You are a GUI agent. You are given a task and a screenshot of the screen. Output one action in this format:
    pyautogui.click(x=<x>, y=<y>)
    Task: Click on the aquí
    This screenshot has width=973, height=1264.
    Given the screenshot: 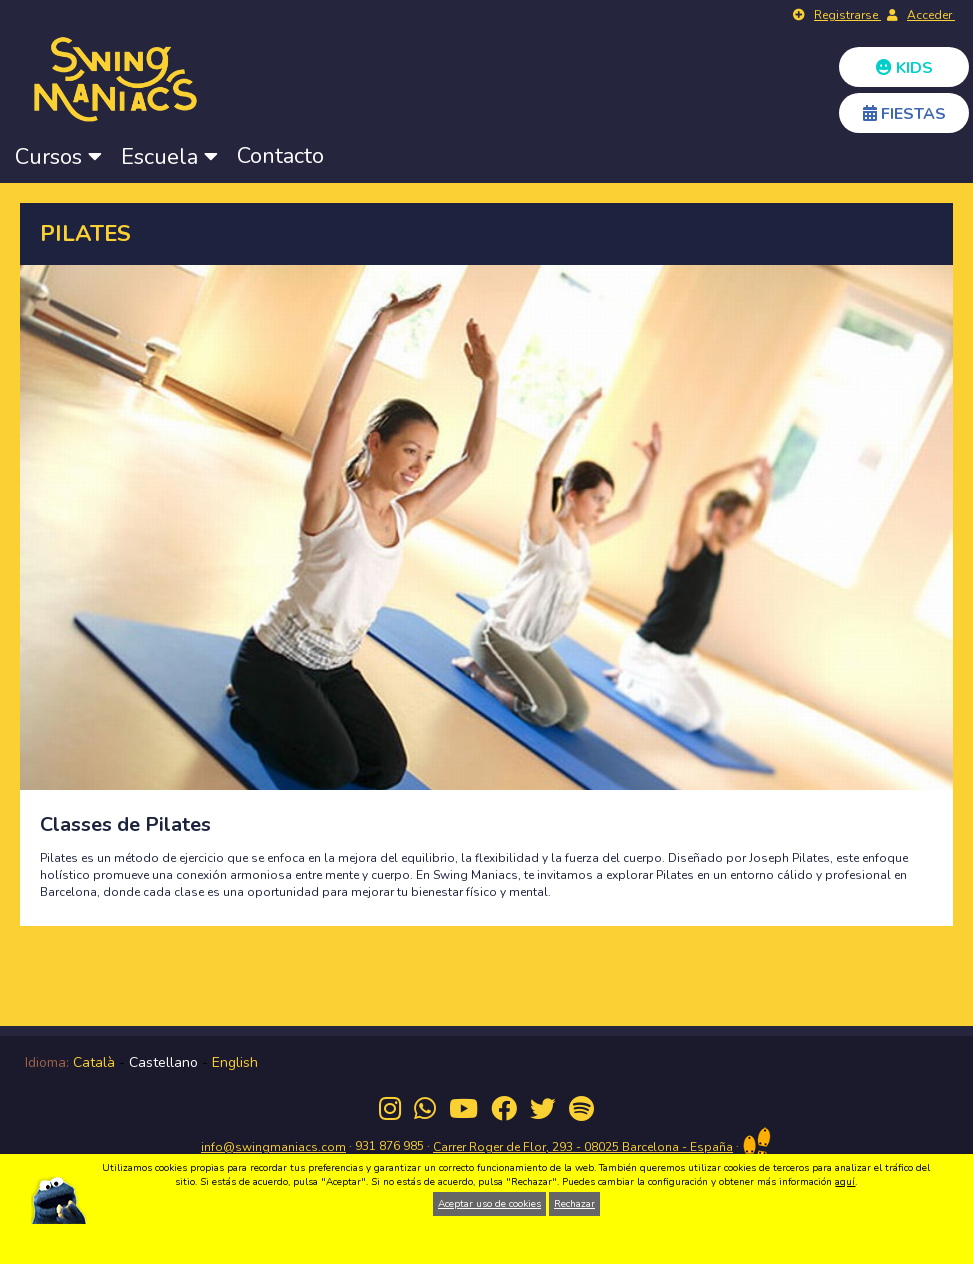 What is the action you would take?
    pyautogui.click(x=845, y=1182)
    